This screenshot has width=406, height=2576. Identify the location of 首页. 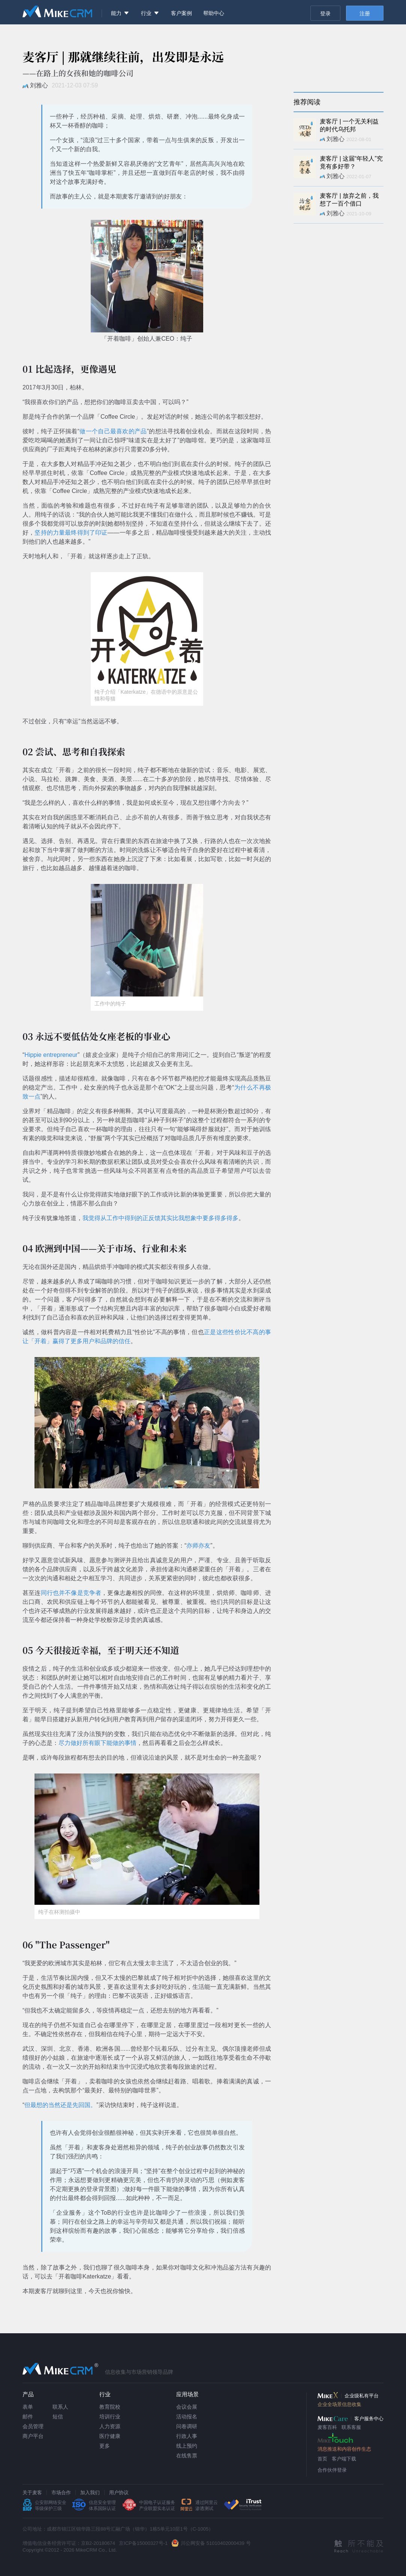
(322, 2459).